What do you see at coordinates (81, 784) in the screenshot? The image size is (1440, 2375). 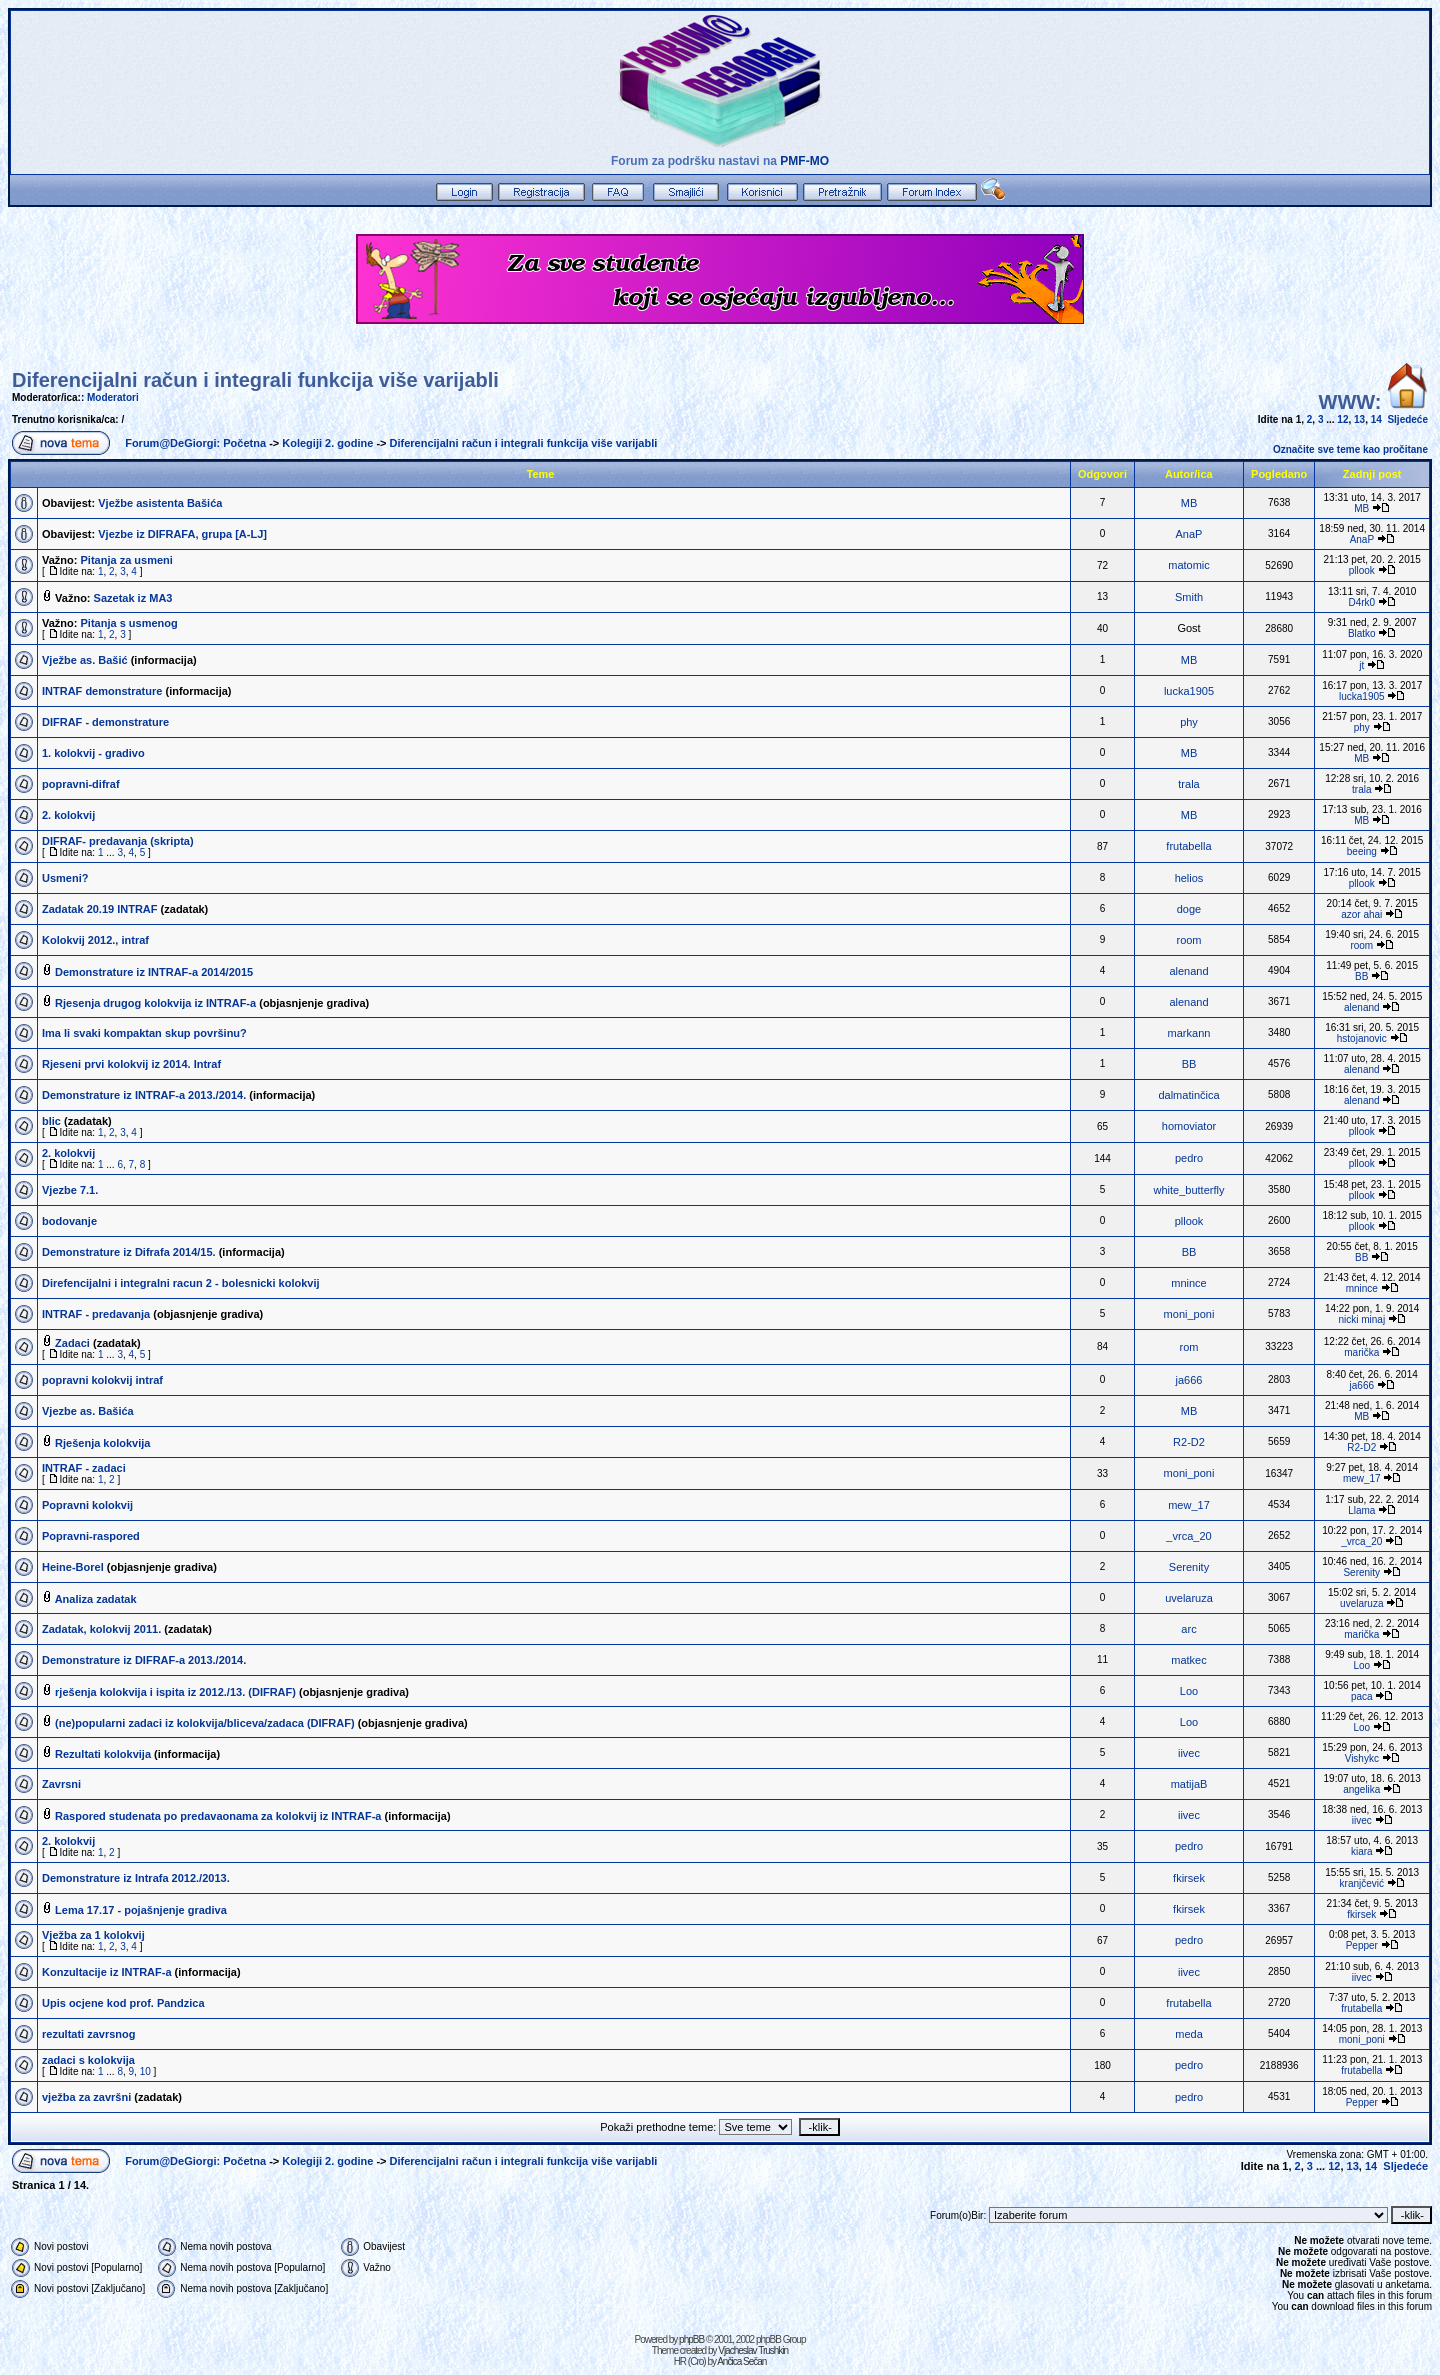 I see `popravni-difraf` at bounding box center [81, 784].